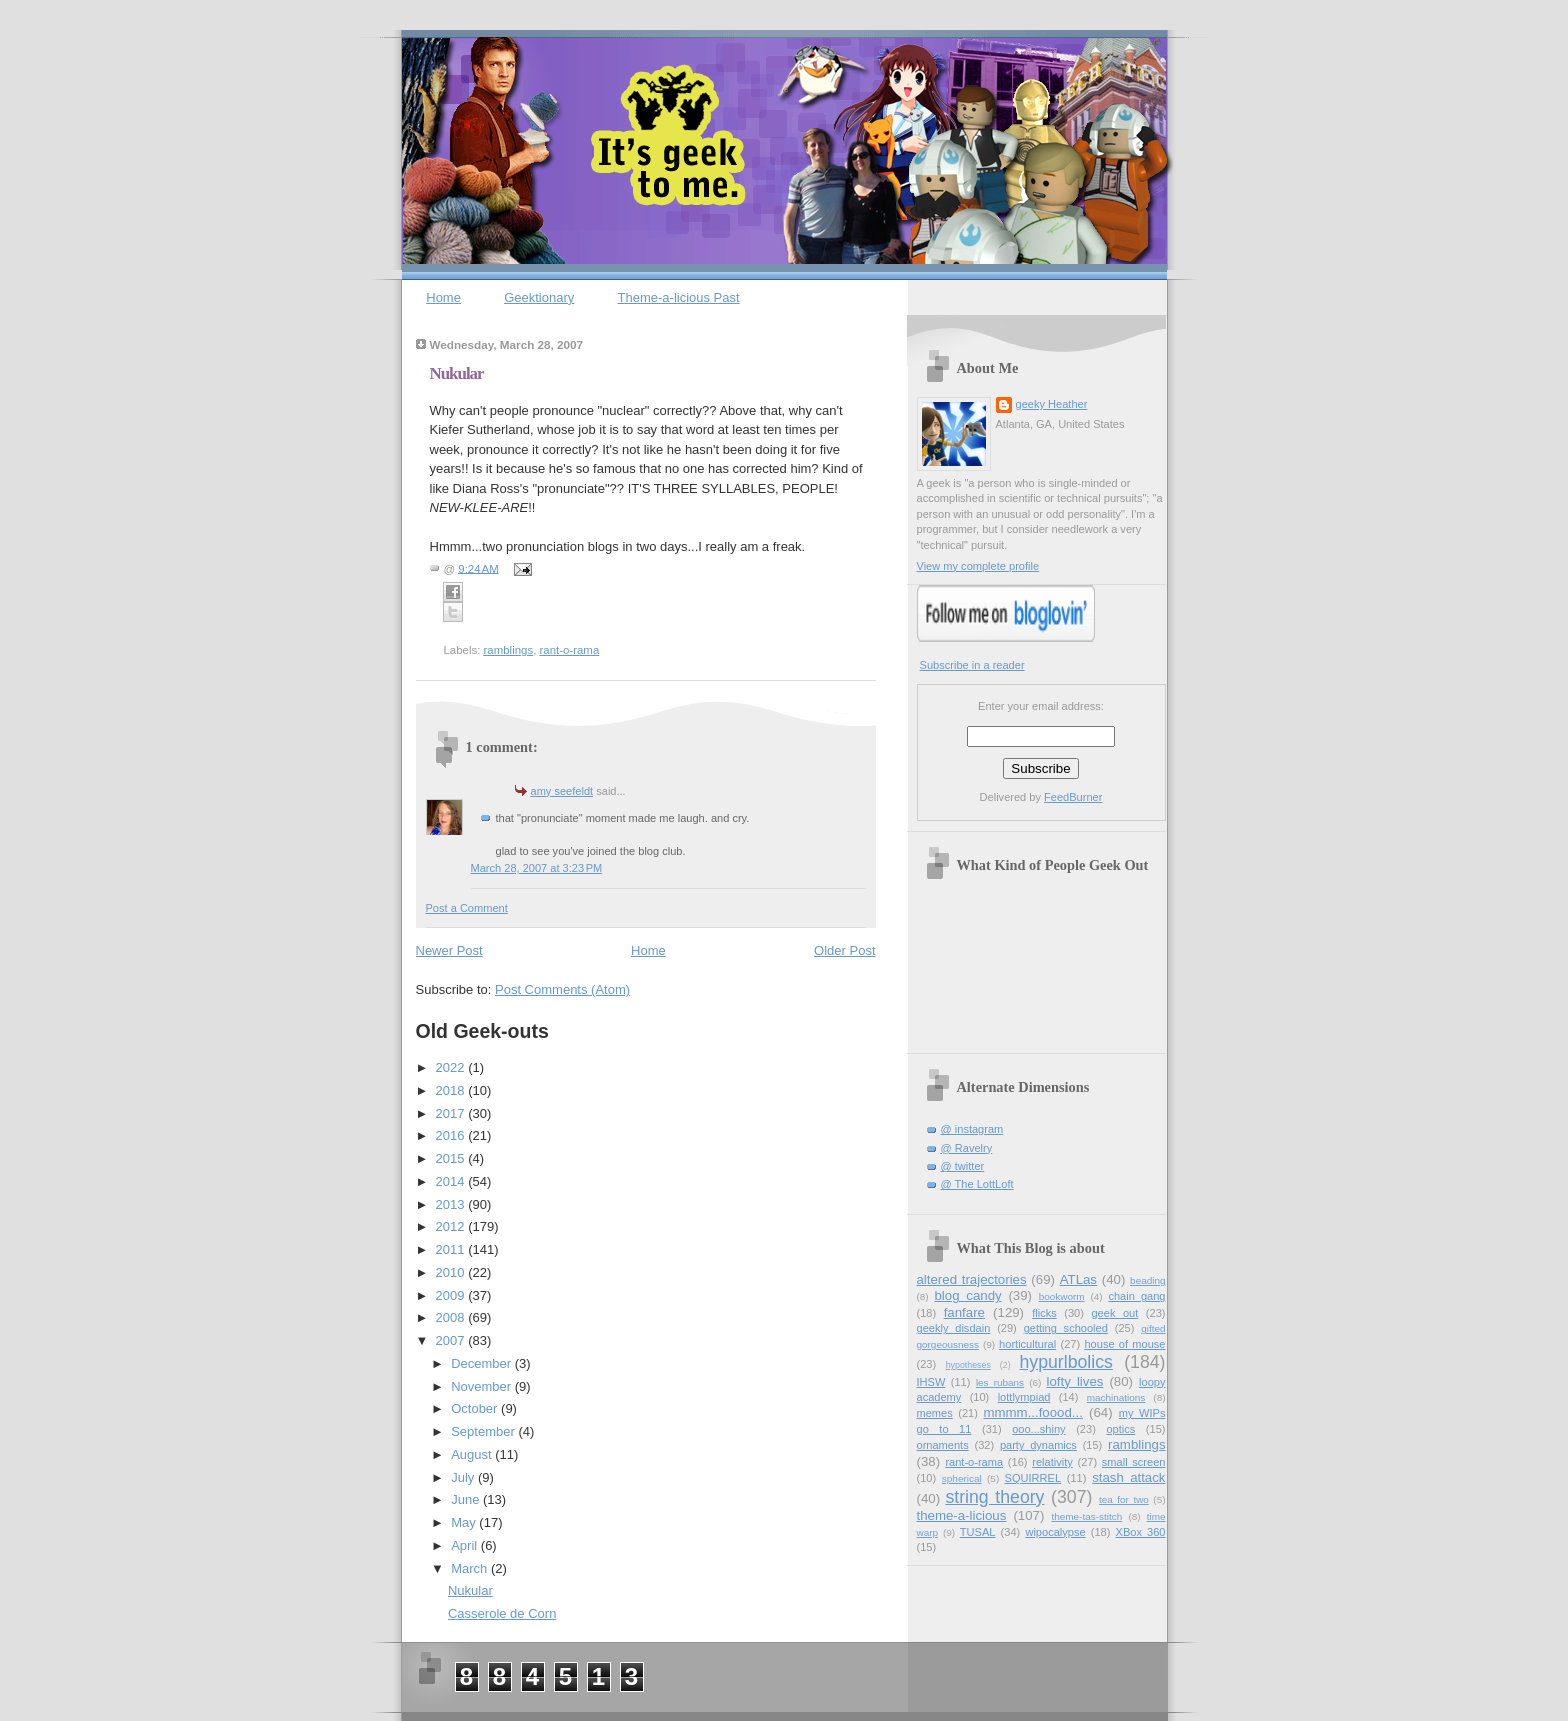 The image size is (1568, 1721). What do you see at coordinates (679, 297) in the screenshot?
I see `Theme-a-licious Past` at bounding box center [679, 297].